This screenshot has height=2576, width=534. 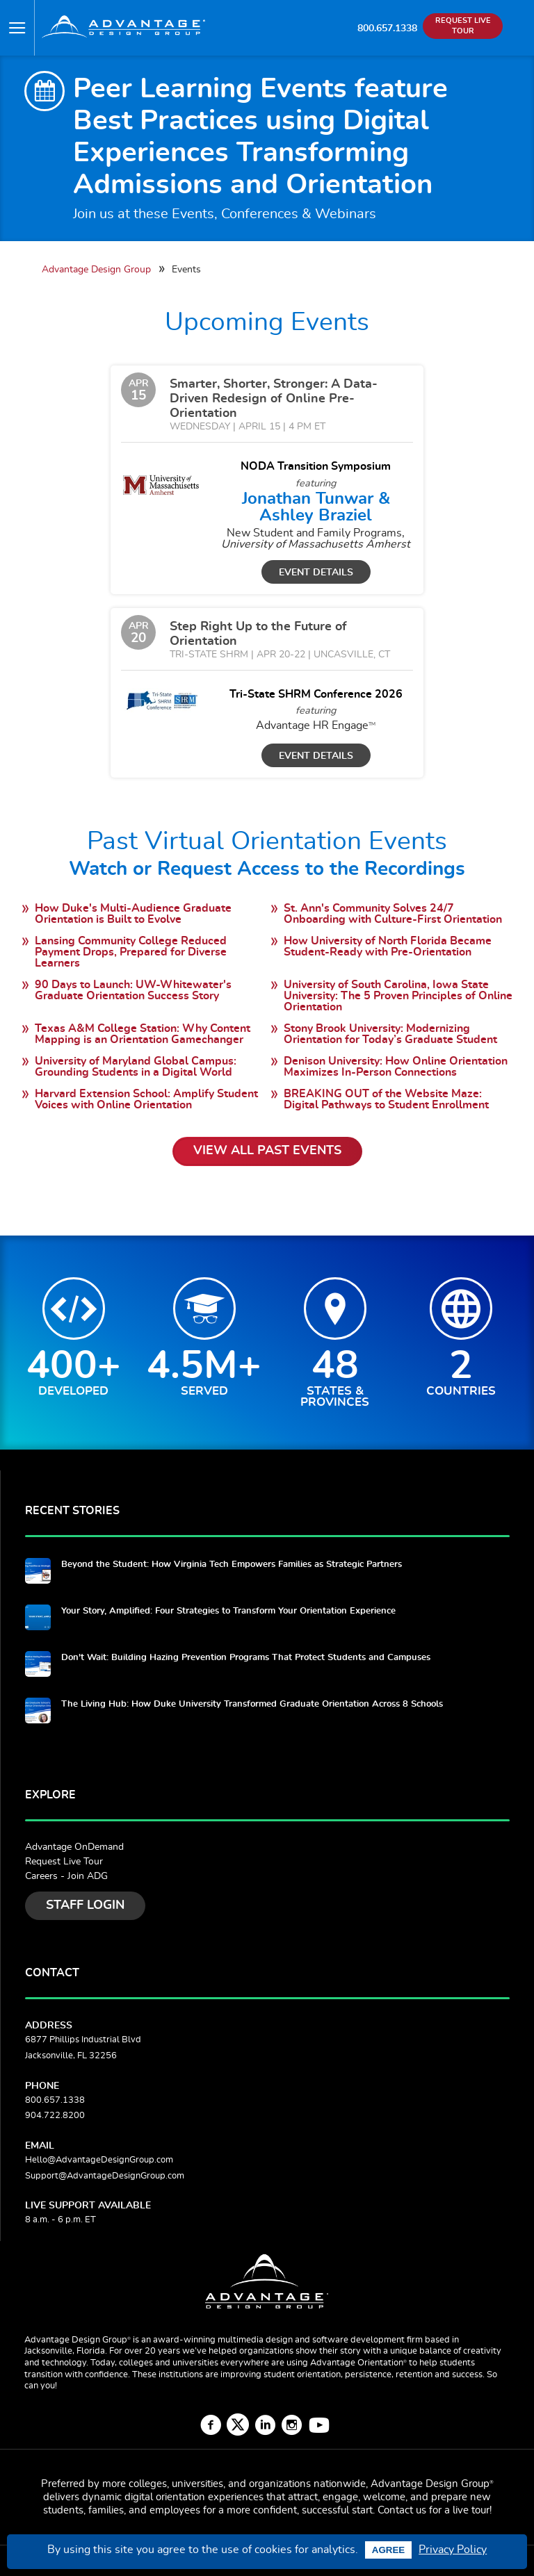 I want to click on BREAKING OUT of the Website Maze: Digital Pathways to Student Enrollment, so click(x=386, y=1099).